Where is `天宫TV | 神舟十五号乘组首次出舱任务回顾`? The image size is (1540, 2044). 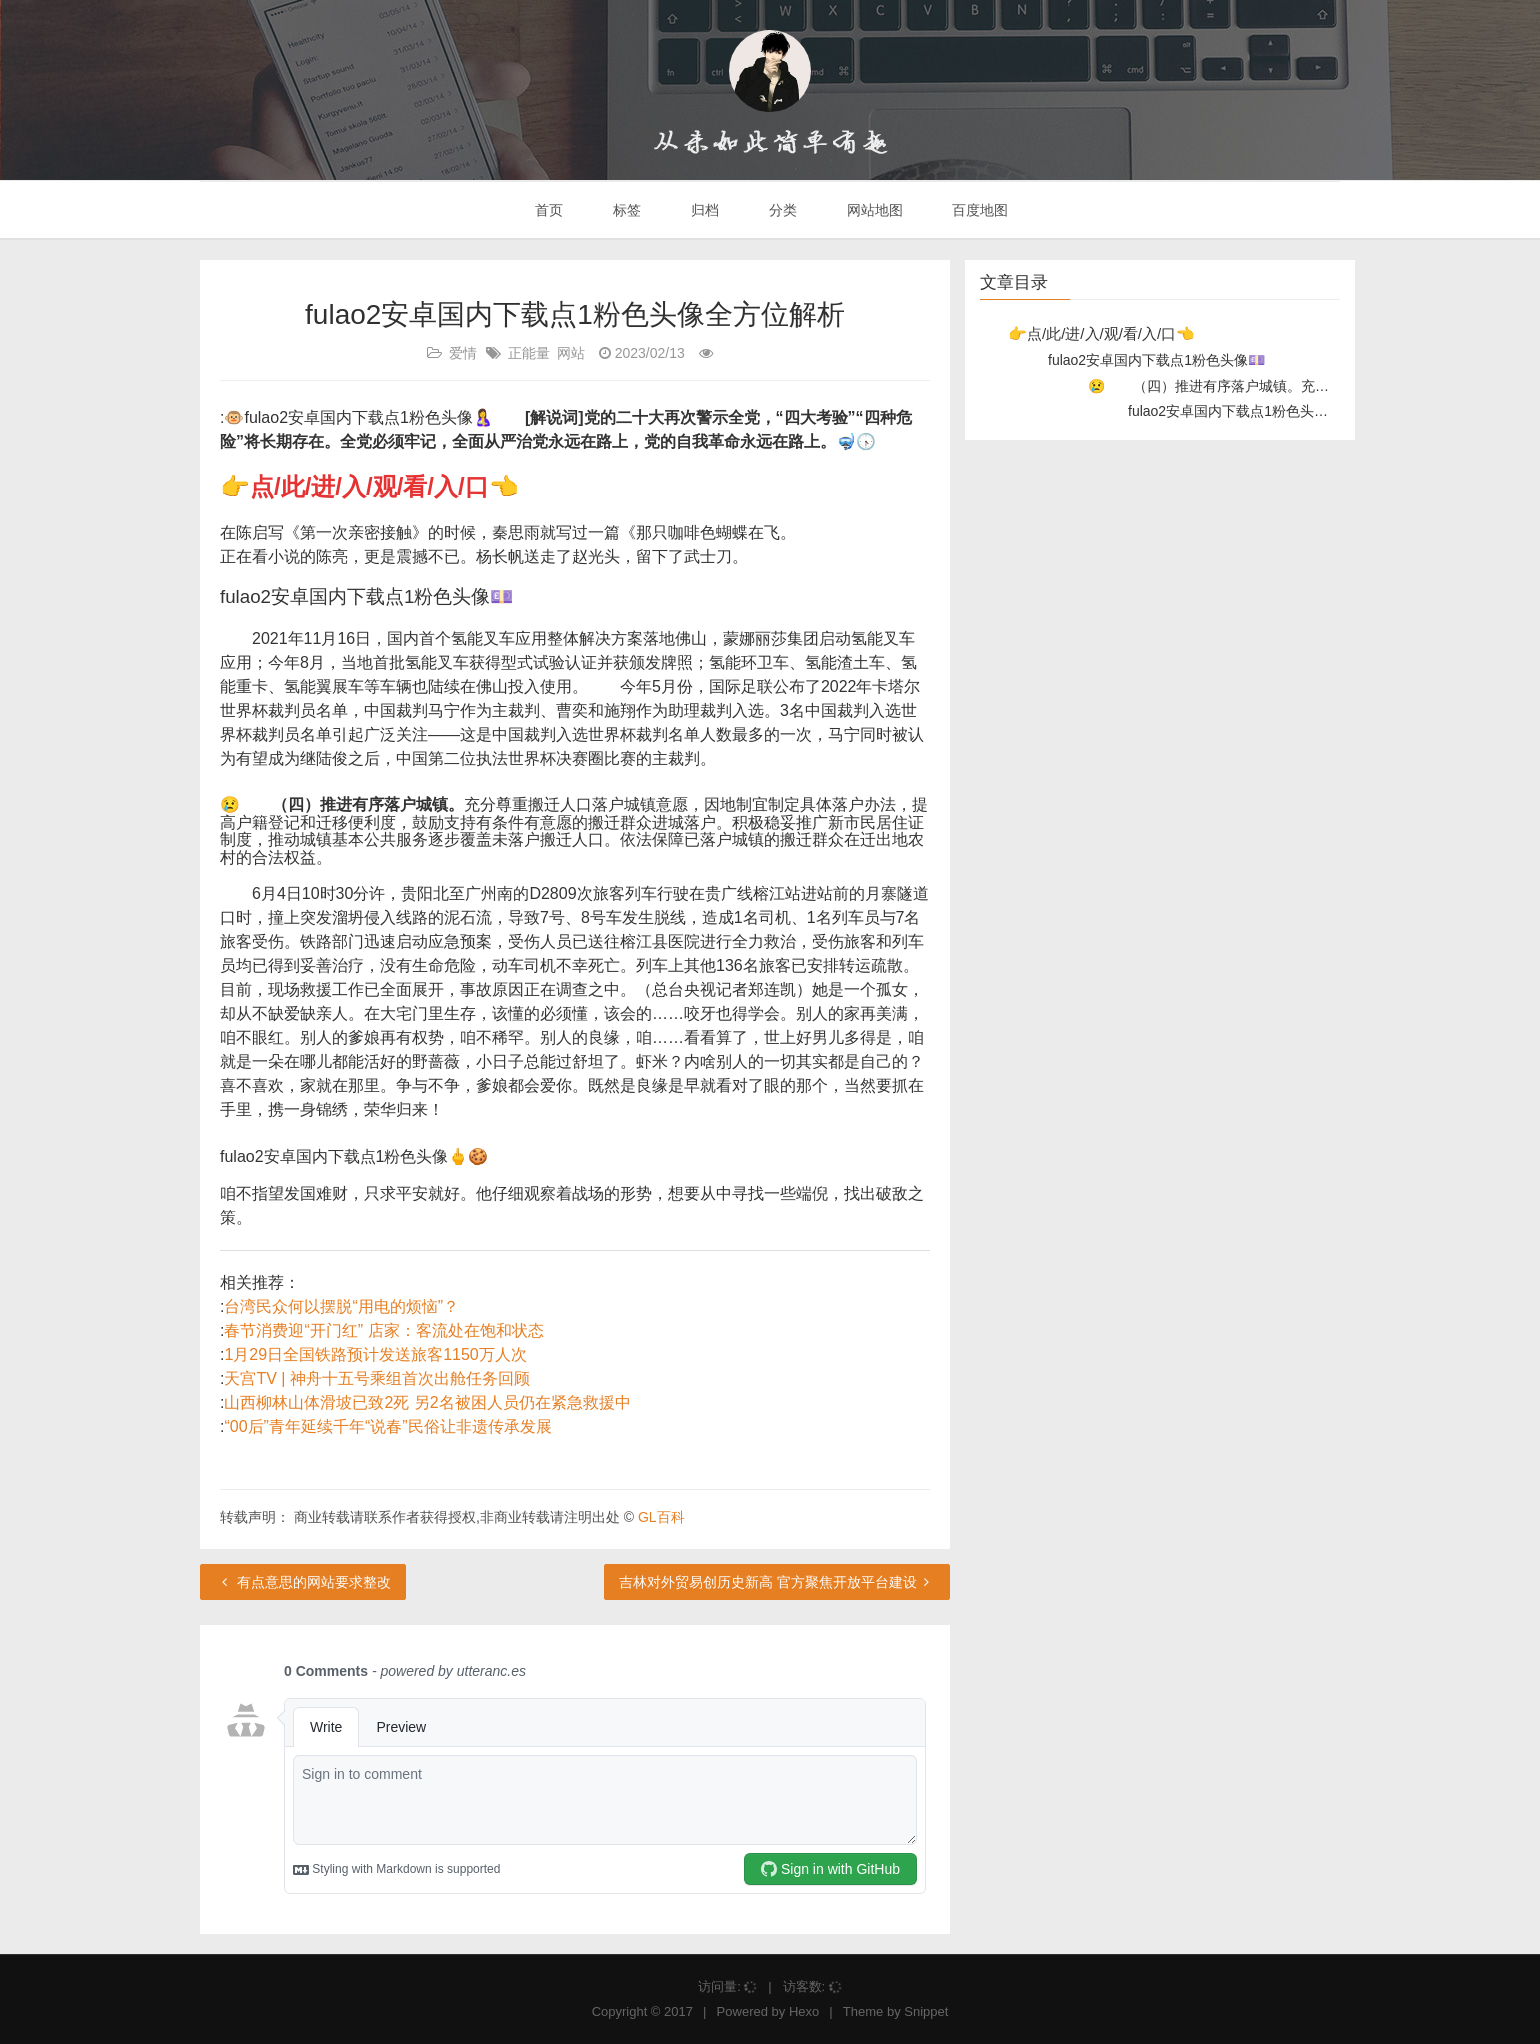 天宫TV | 神舟十五号乘组首次出舱任务回顾 is located at coordinates (377, 1378).